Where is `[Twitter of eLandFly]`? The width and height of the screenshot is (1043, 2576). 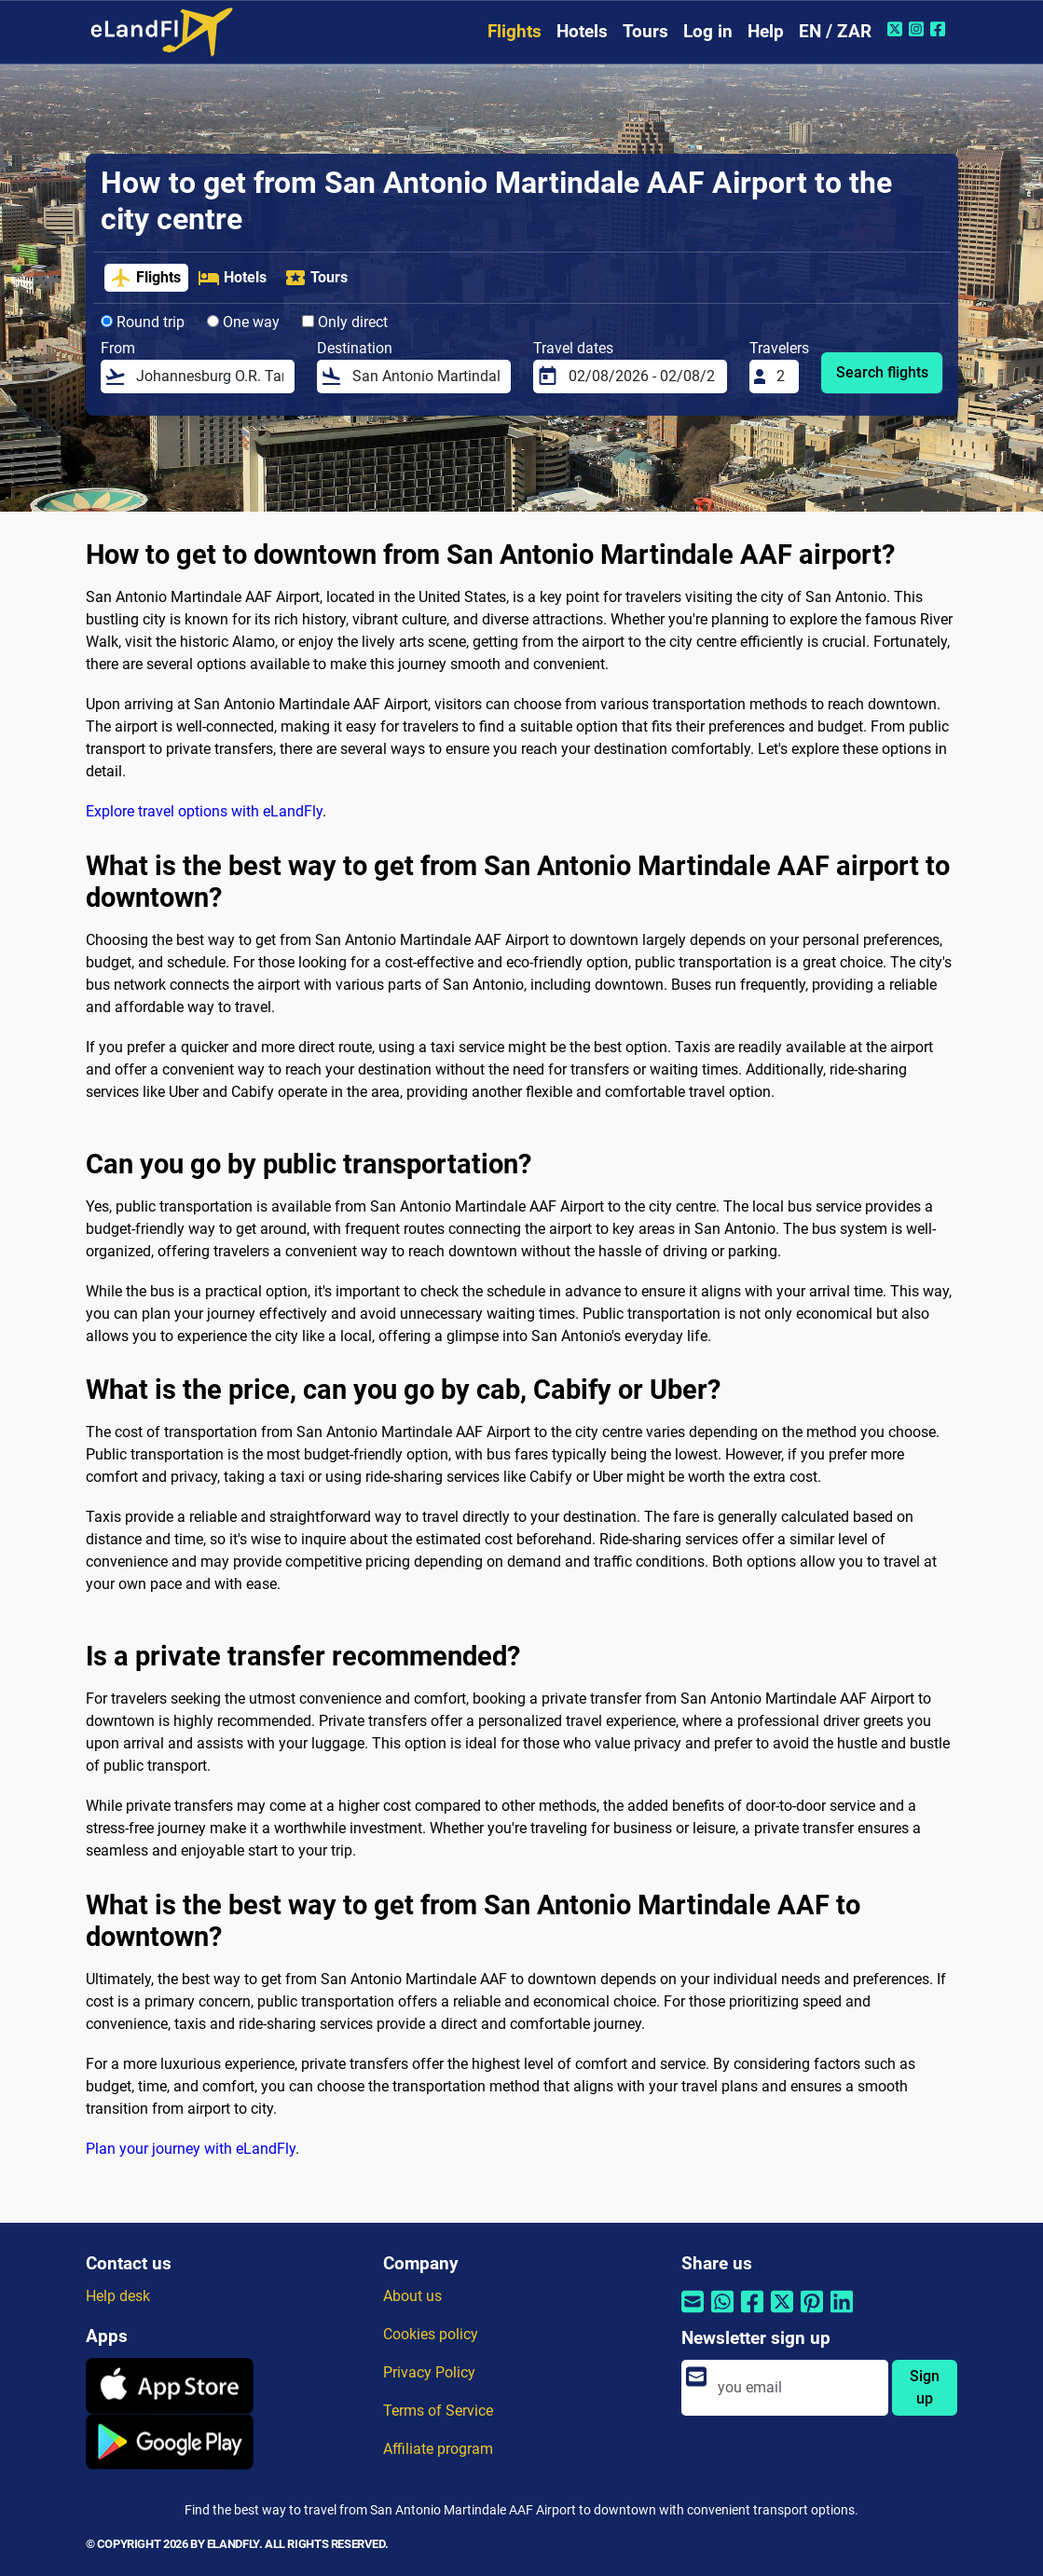
[Twitter of eLandFly] is located at coordinates (897, 29).